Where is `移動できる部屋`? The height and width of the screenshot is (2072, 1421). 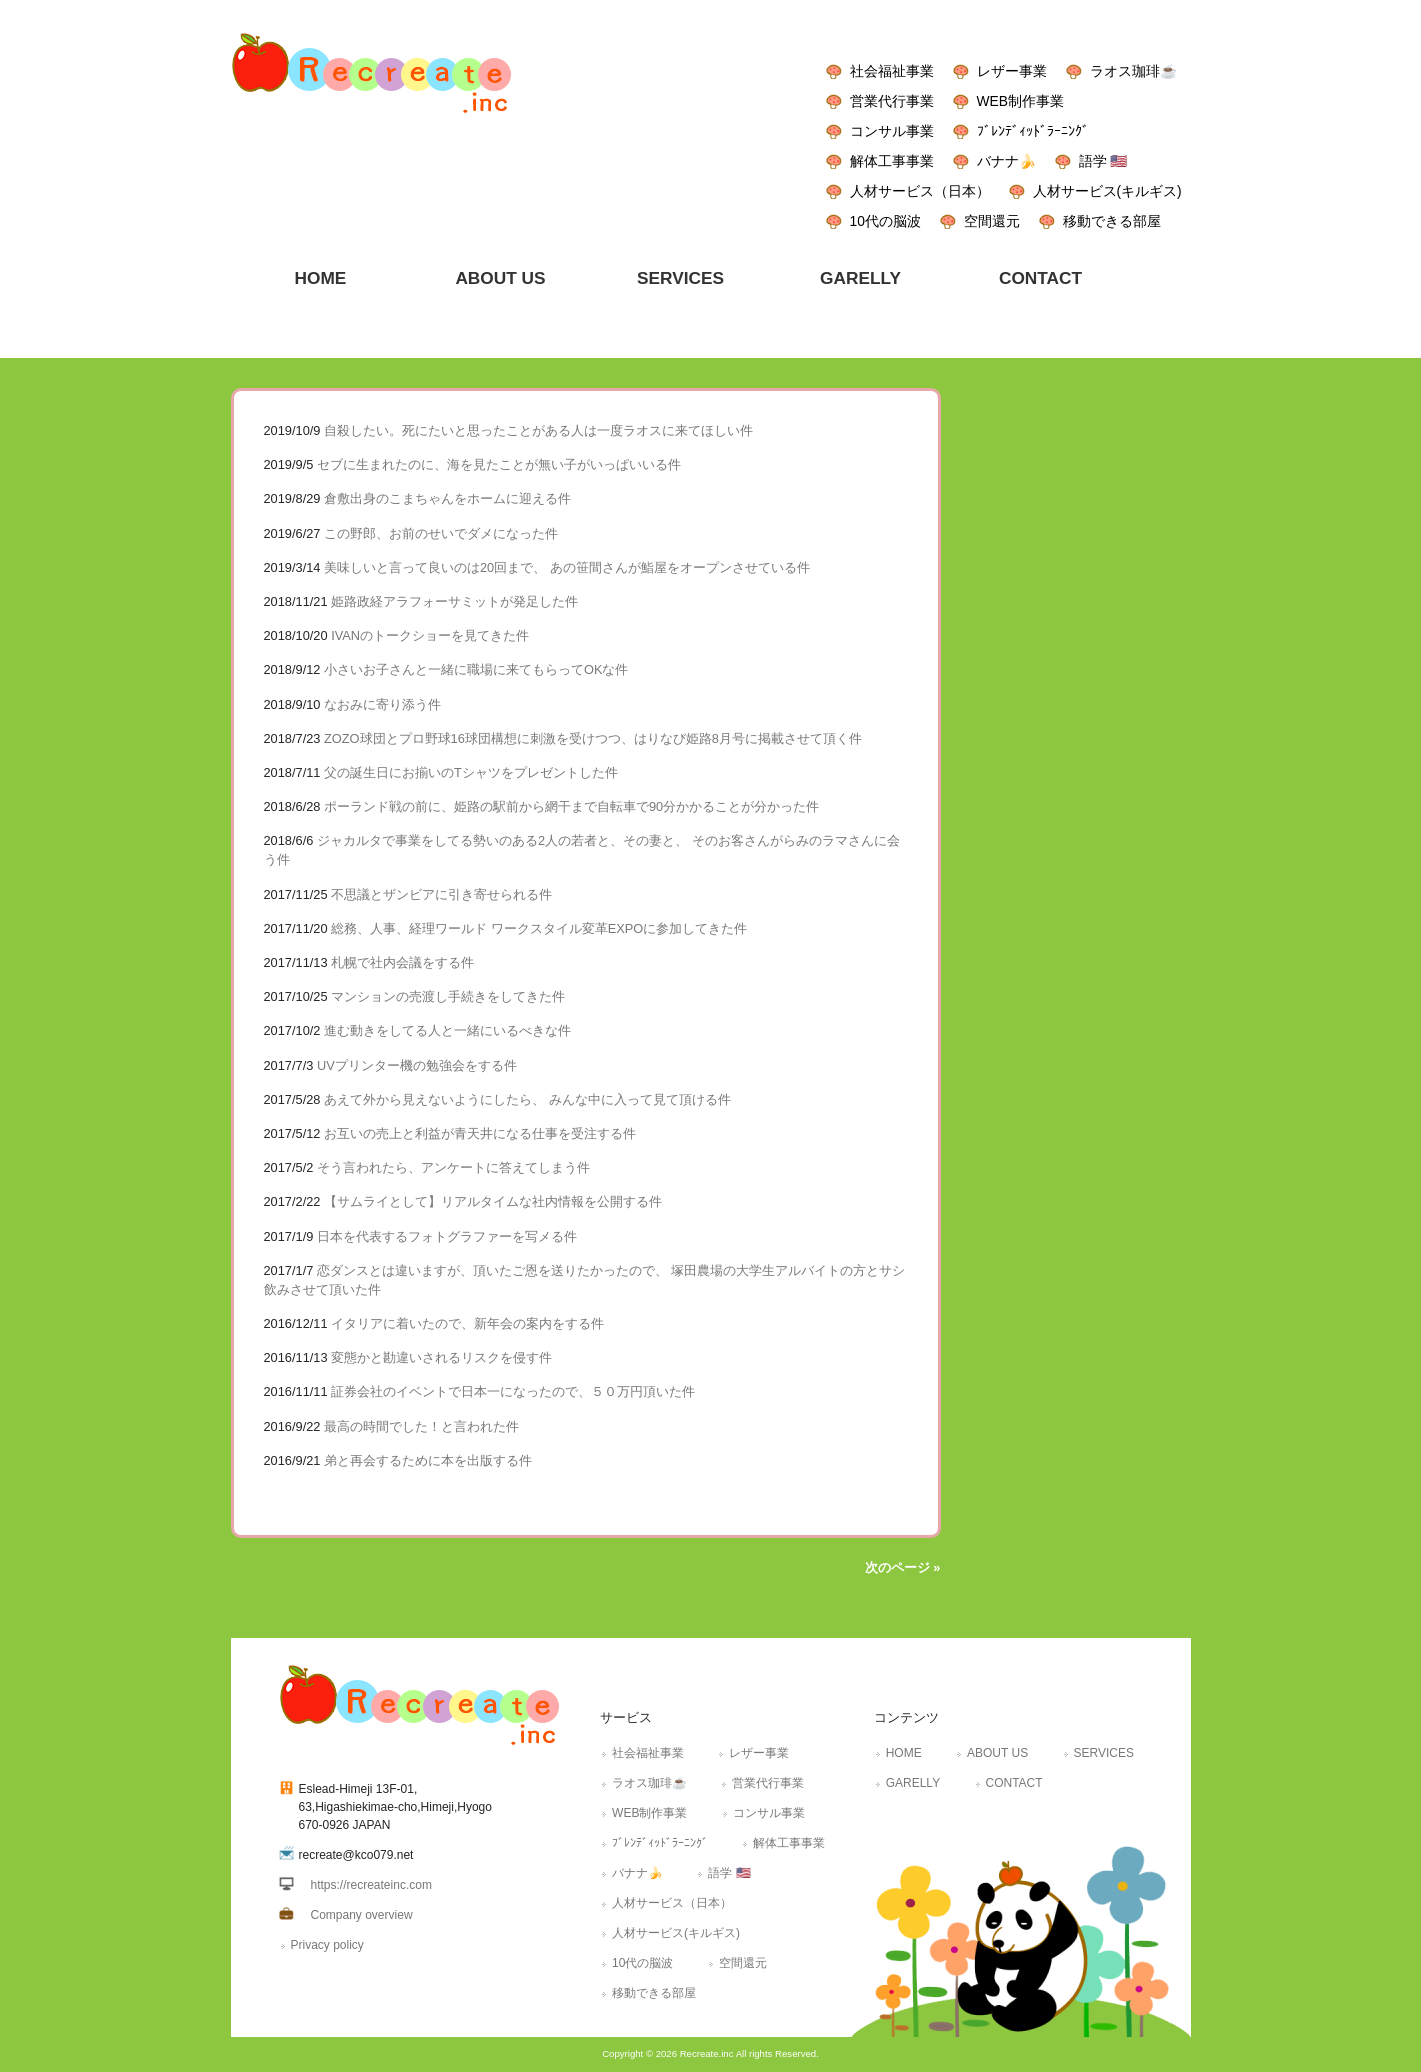 移動できる部屋 is located at coordinates (1112, 221).